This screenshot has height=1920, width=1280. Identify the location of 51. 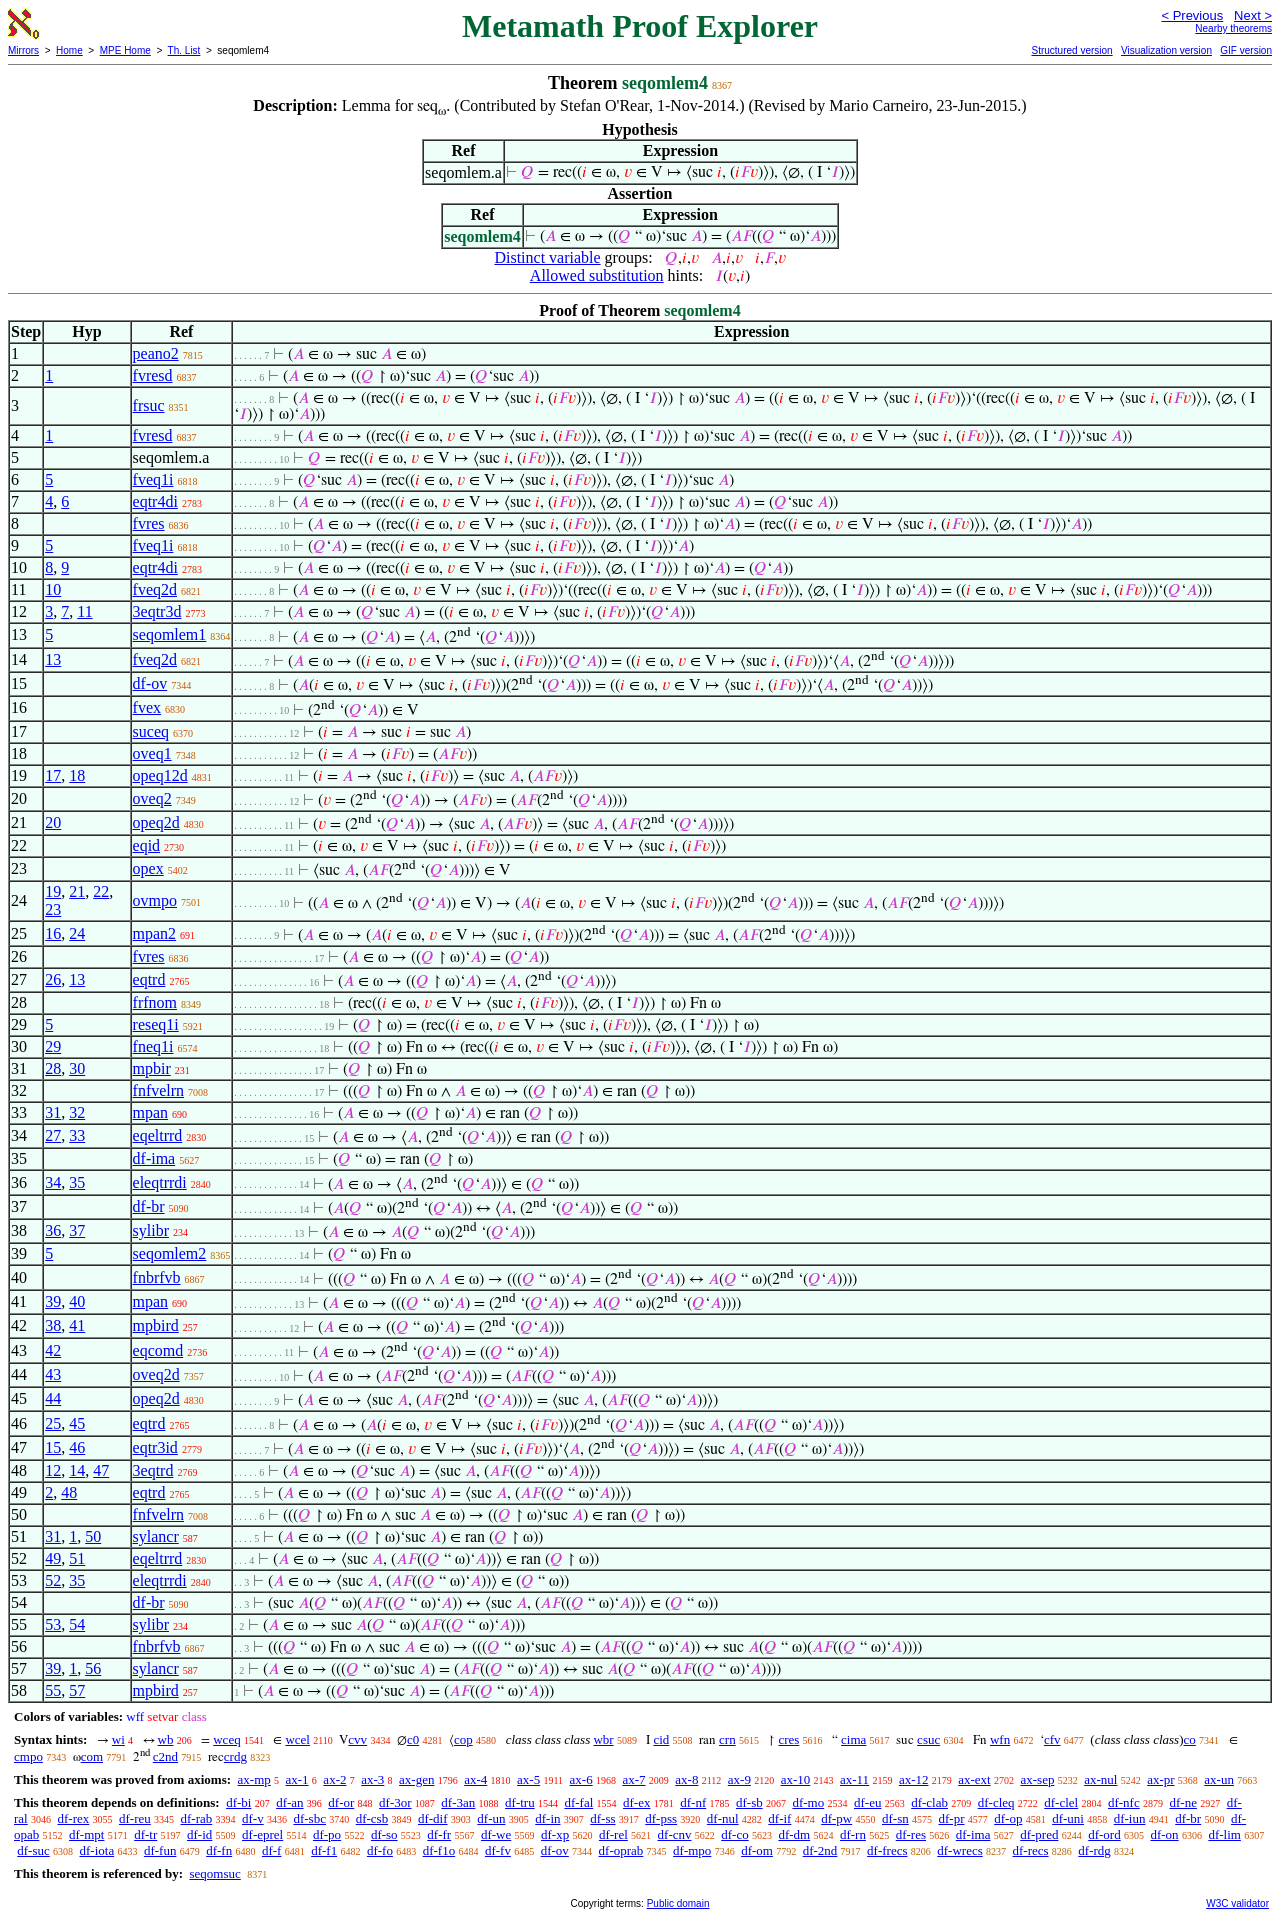
(77, 1558).